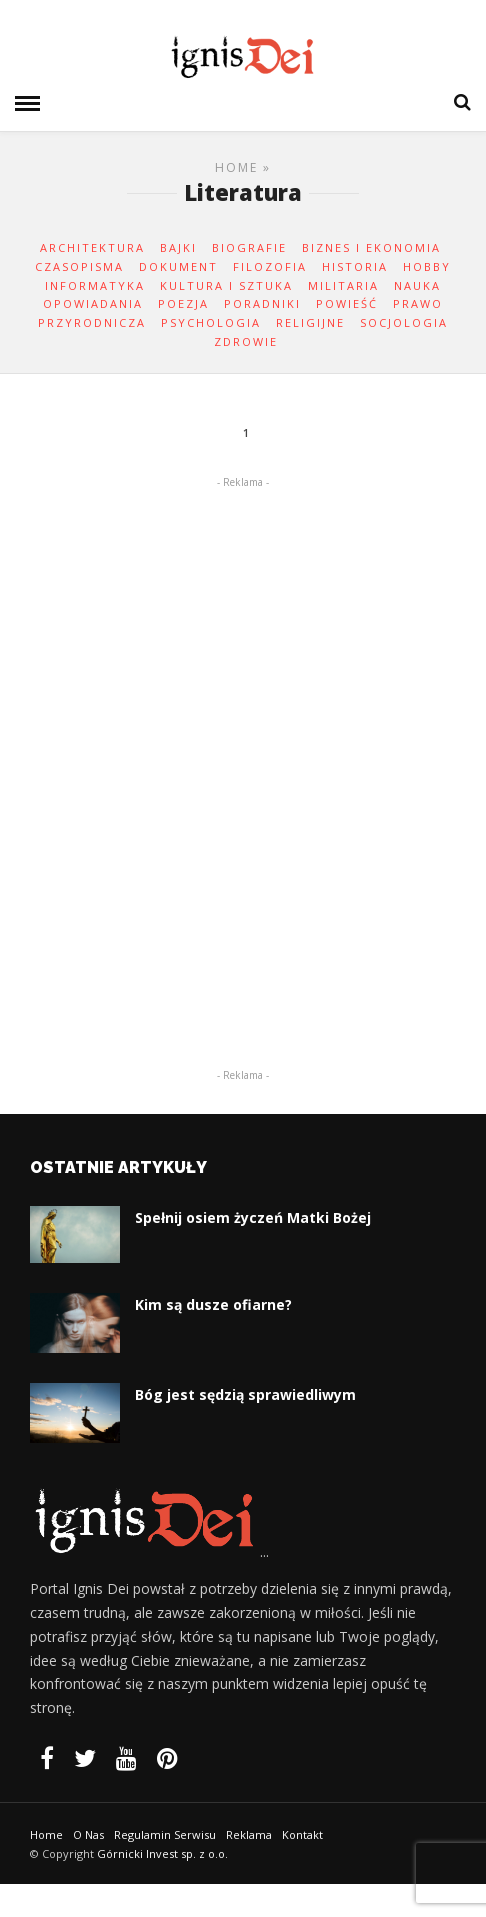 Image resolution: width=486 pixels, height=1917 pixels. Describe the element at coordinates (88, 1834) in the screenshot. I see `O Nas` at that location.